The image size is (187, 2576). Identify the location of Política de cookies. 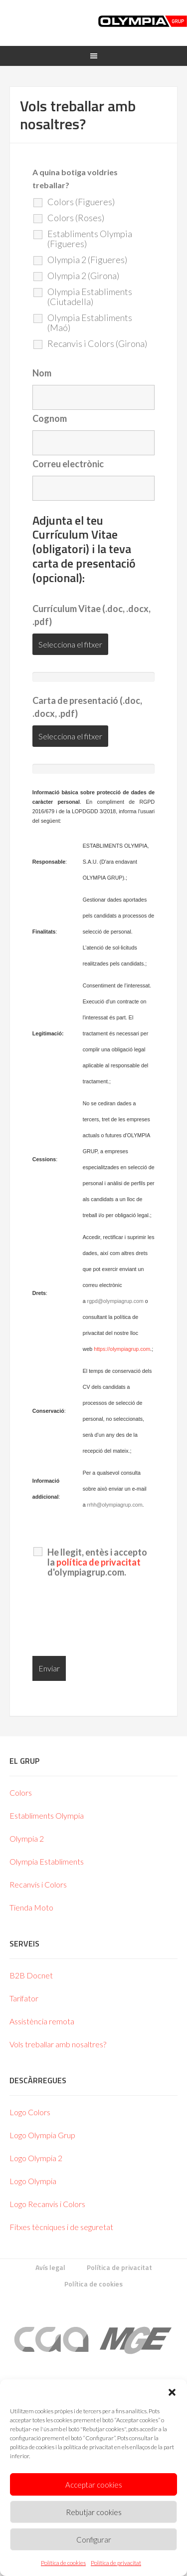
(63, 2563).